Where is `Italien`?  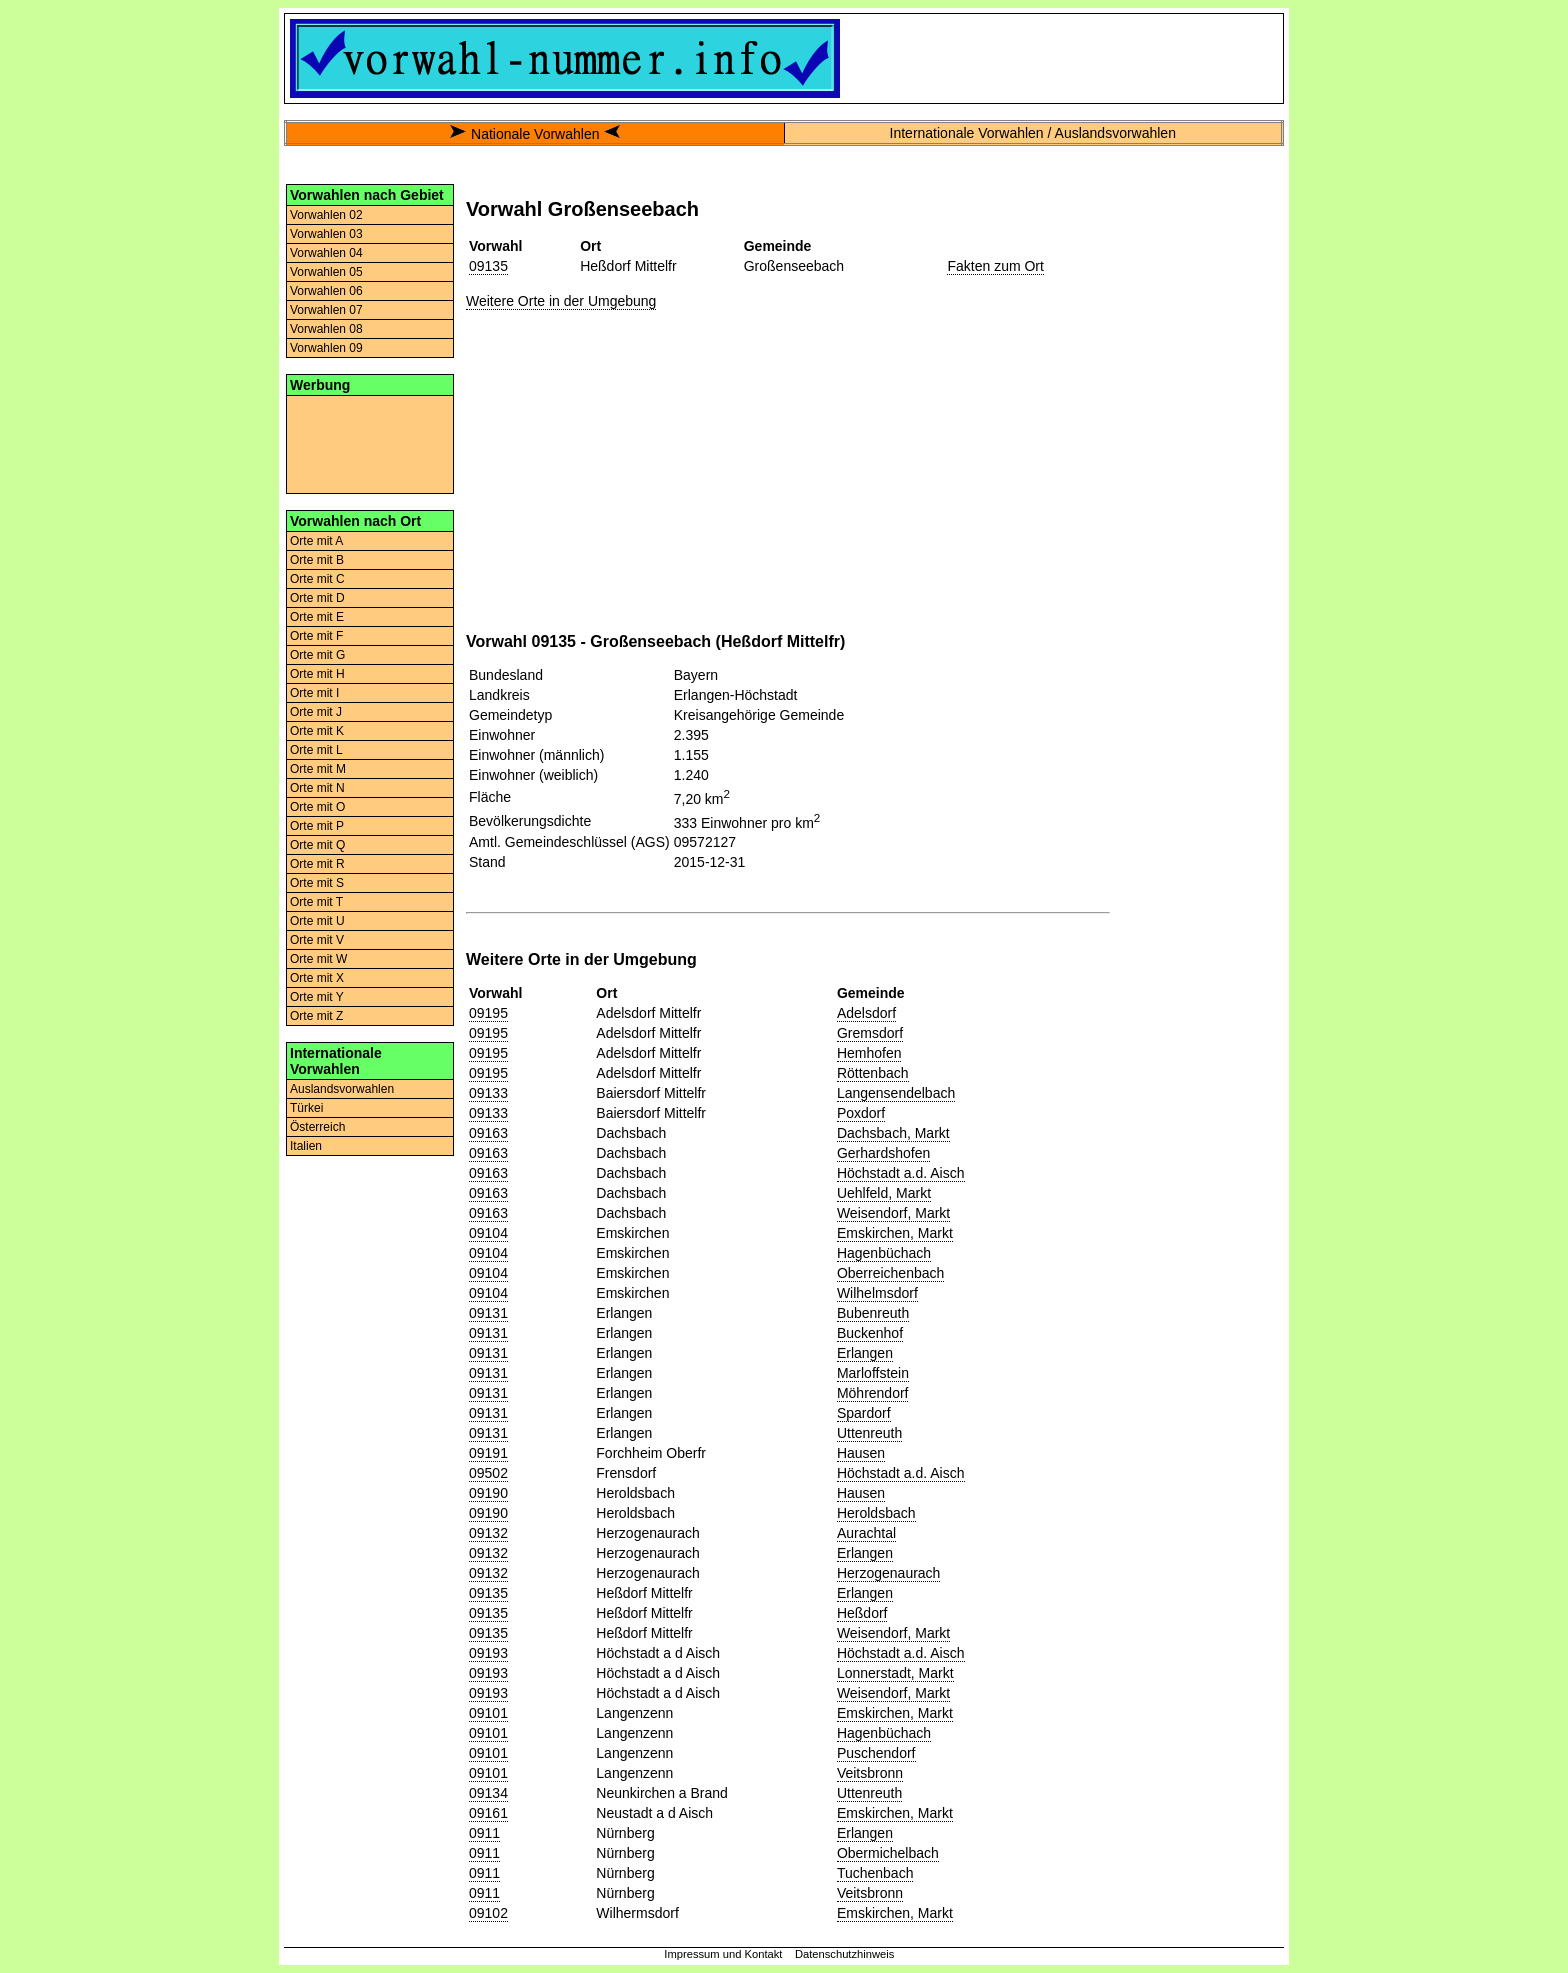 Italien is located at coordinates (306, 1146).